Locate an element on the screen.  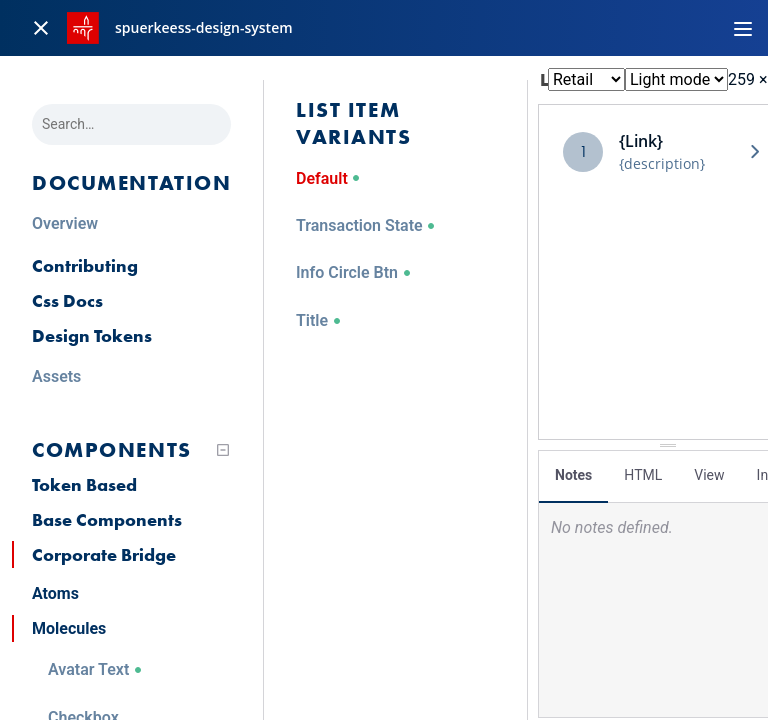
[Collapse tree] is located at coordinates (223, 450).